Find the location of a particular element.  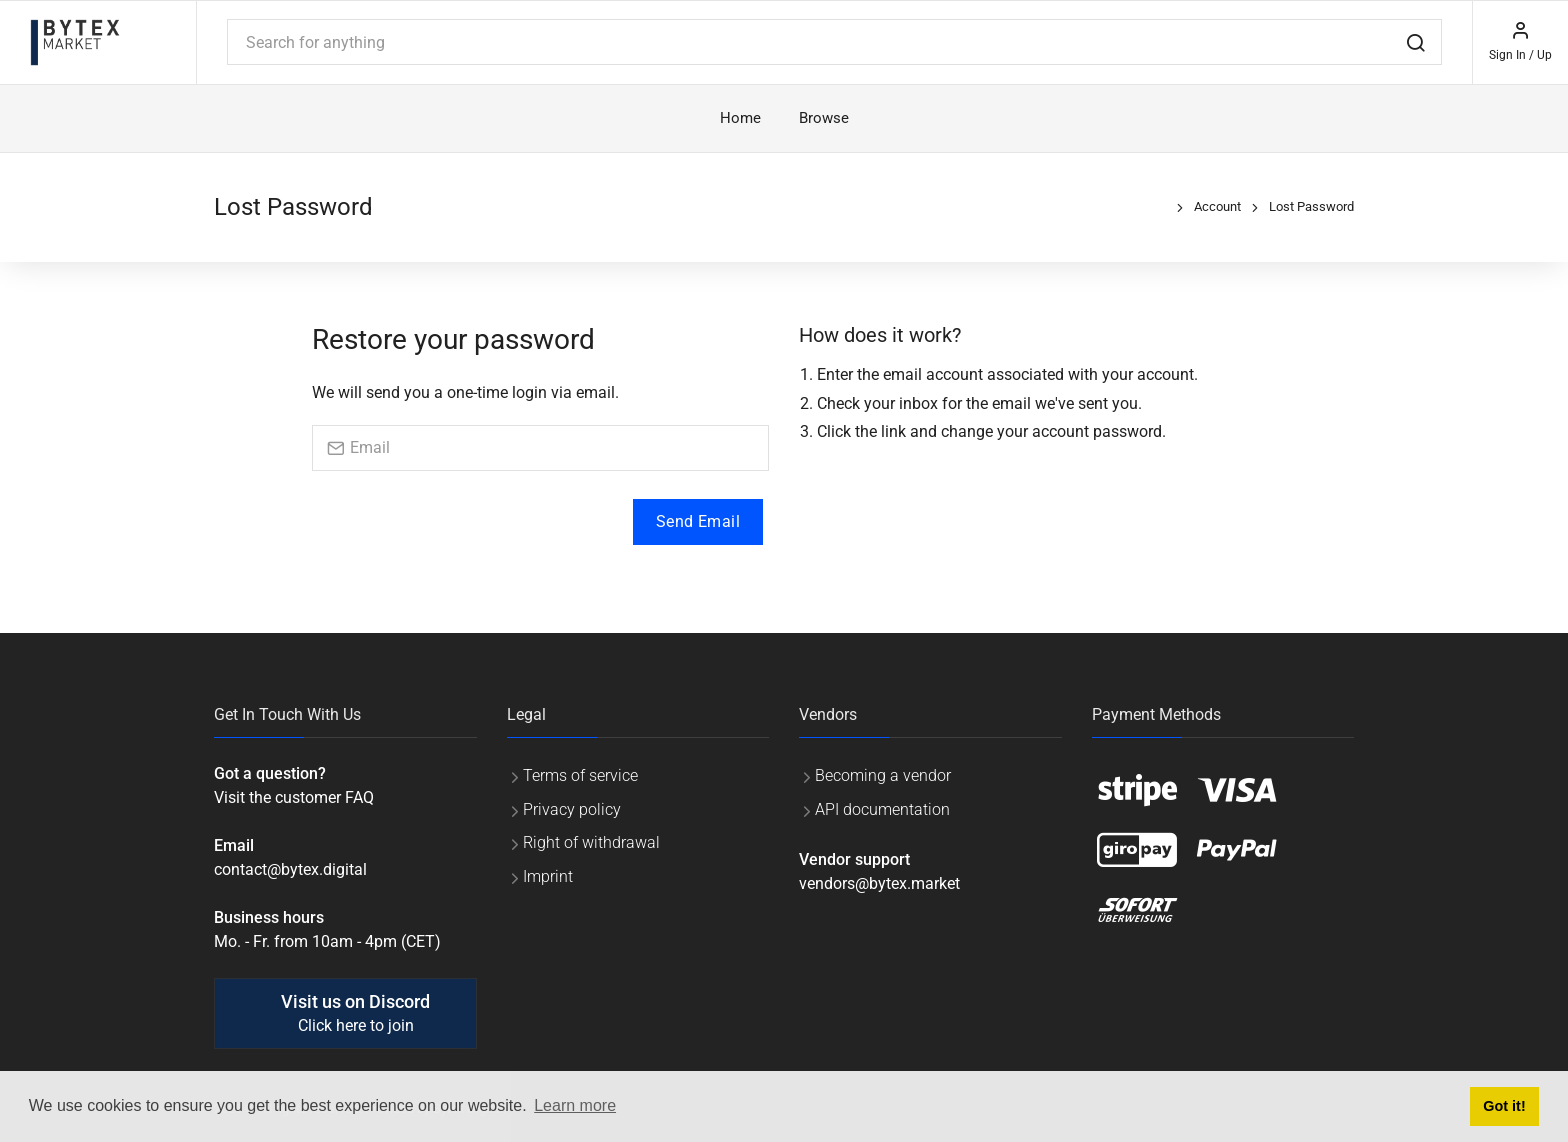

contact@bytex.digital is located at coordinates (290, 869).